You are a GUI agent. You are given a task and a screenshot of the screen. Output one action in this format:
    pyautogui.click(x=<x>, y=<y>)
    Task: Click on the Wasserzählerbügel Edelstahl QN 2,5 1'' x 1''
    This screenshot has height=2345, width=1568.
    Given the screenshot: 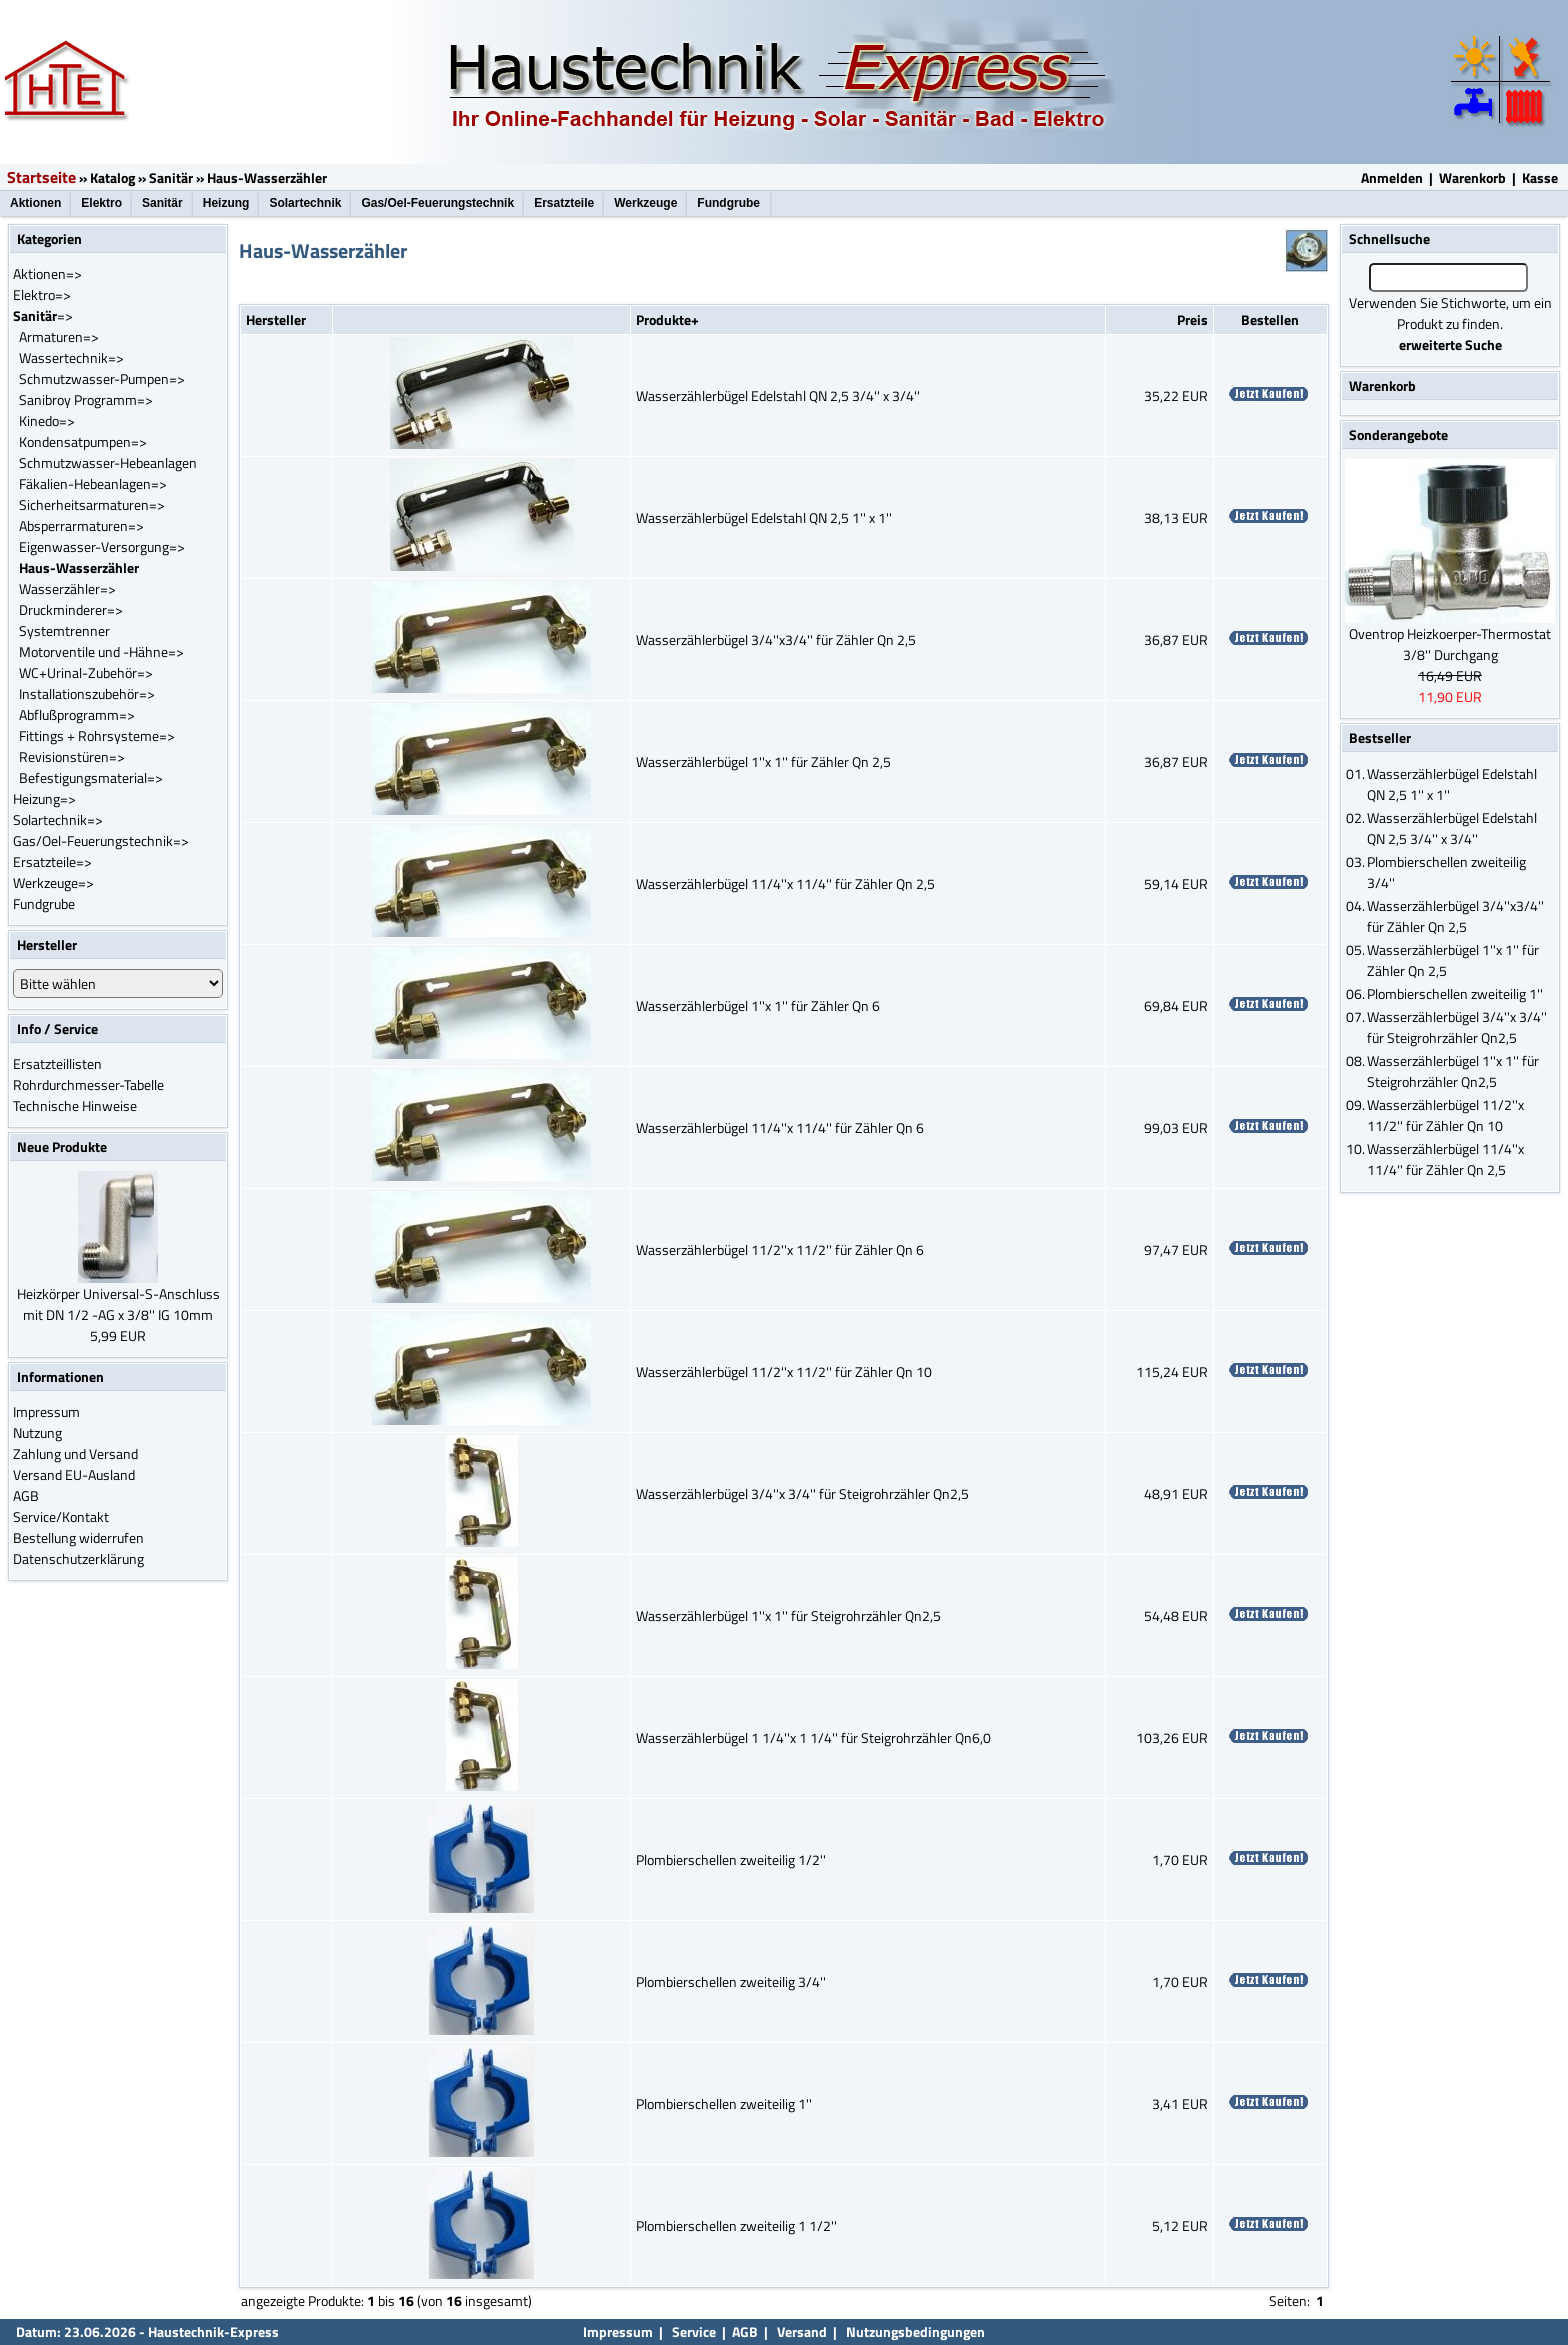 What is the action you would take?
    pyautogui.click(x=764, y=517)
    